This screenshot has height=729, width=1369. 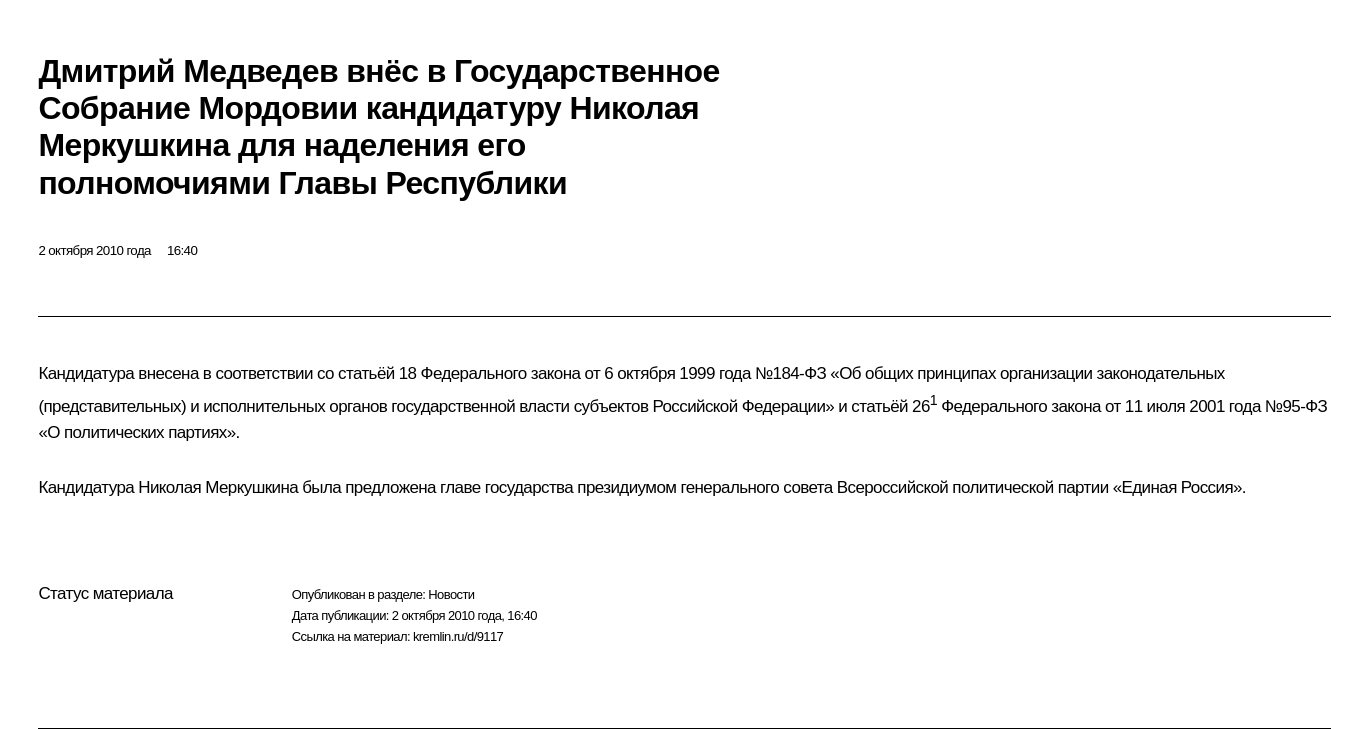 What do you see at coordinates (451, 594) in the screenshot?
I see `Новости` at bounding box center [451, 594].